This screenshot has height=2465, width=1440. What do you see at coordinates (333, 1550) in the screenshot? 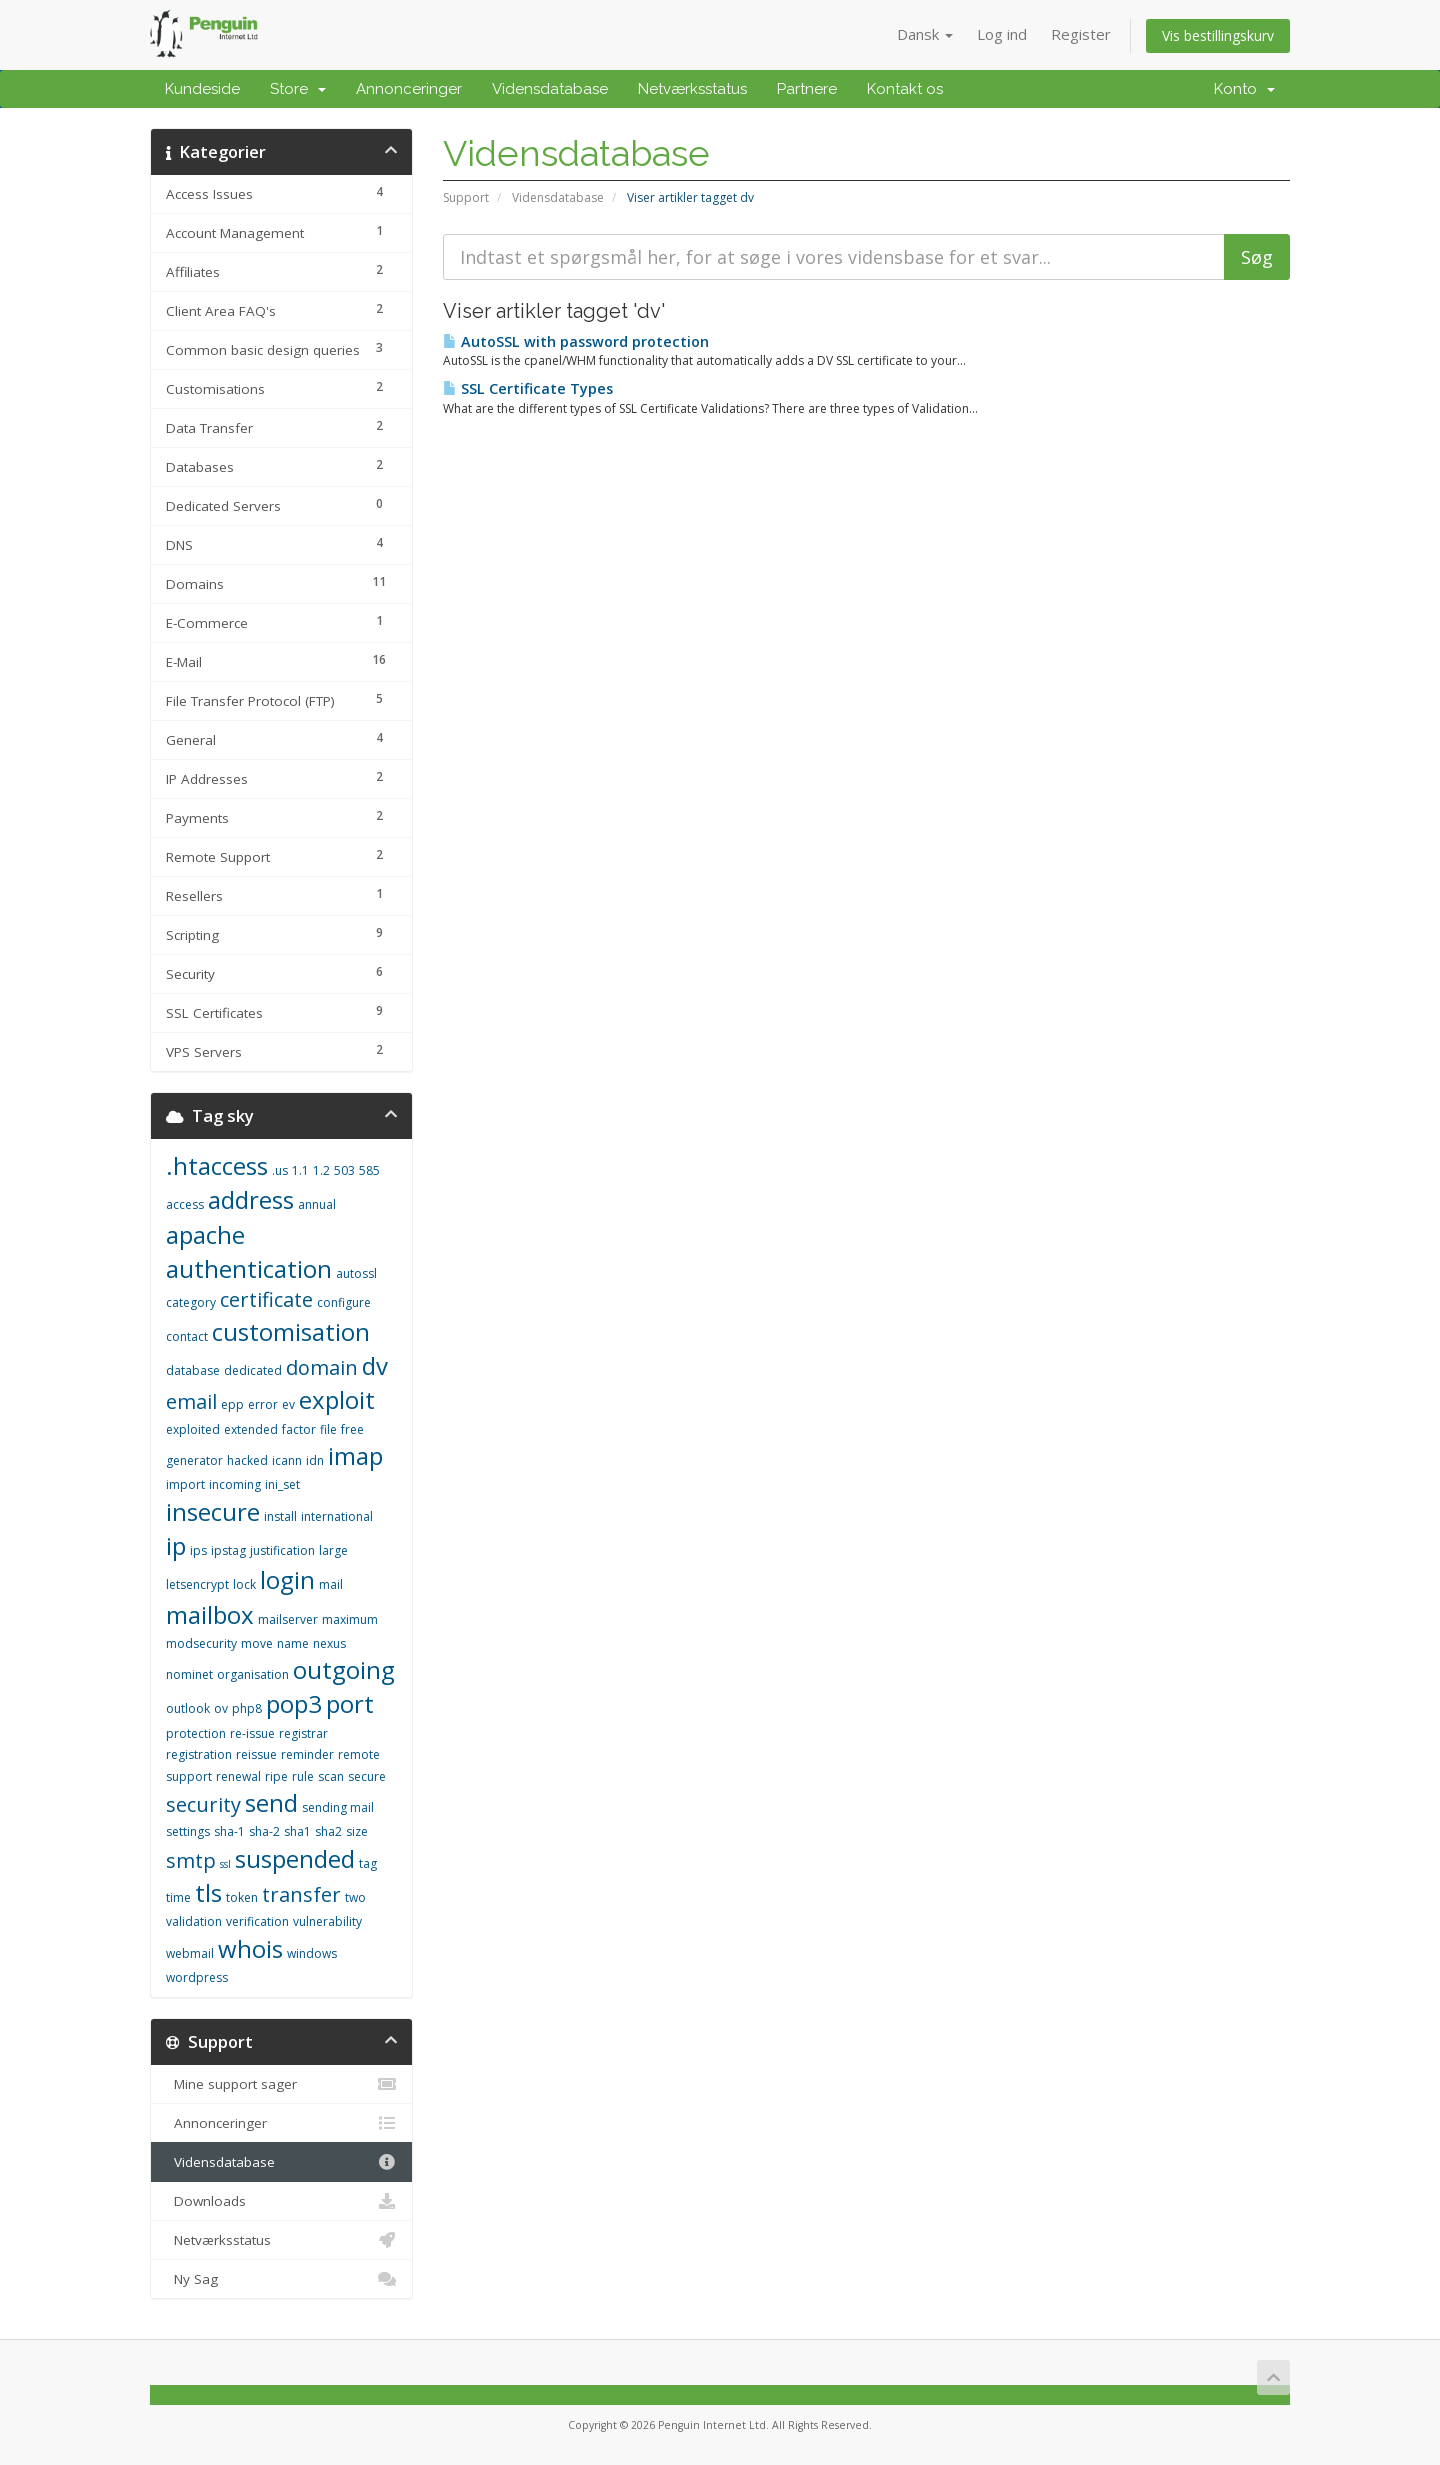
I see `large` at bounding box center [333, 1550].